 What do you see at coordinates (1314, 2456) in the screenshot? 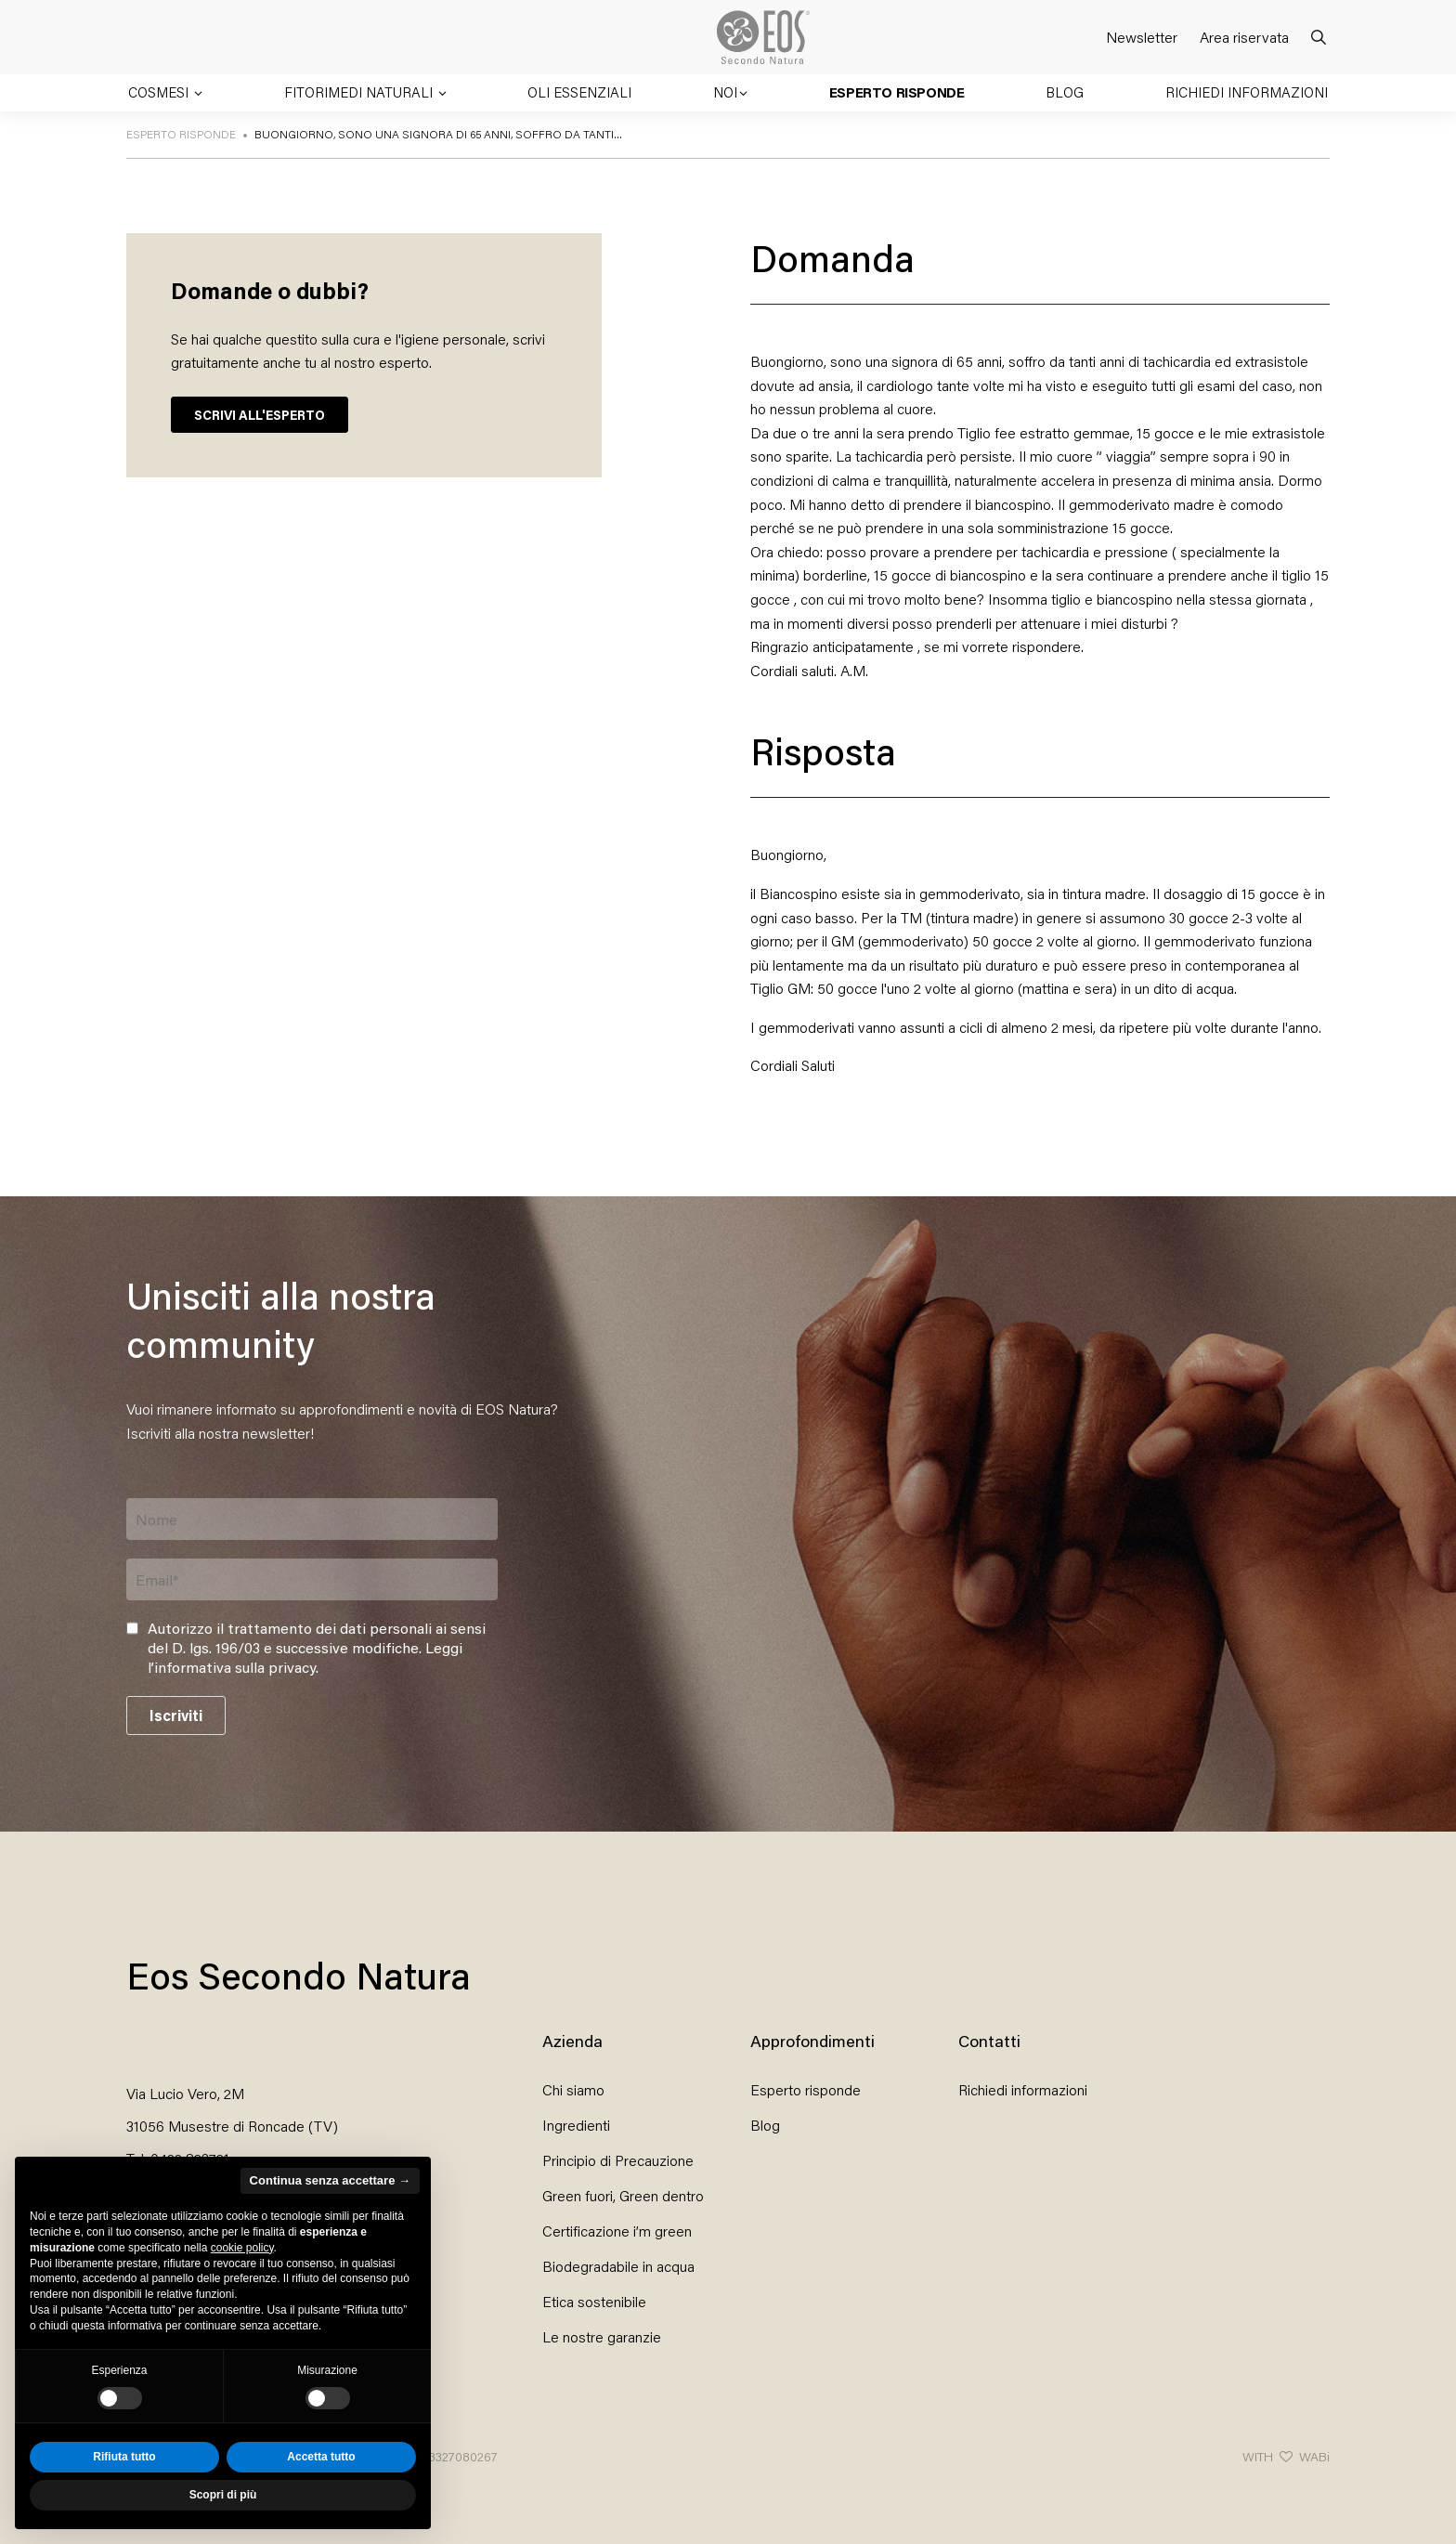
I see `WABi` at bounding box center [1314, 2456].